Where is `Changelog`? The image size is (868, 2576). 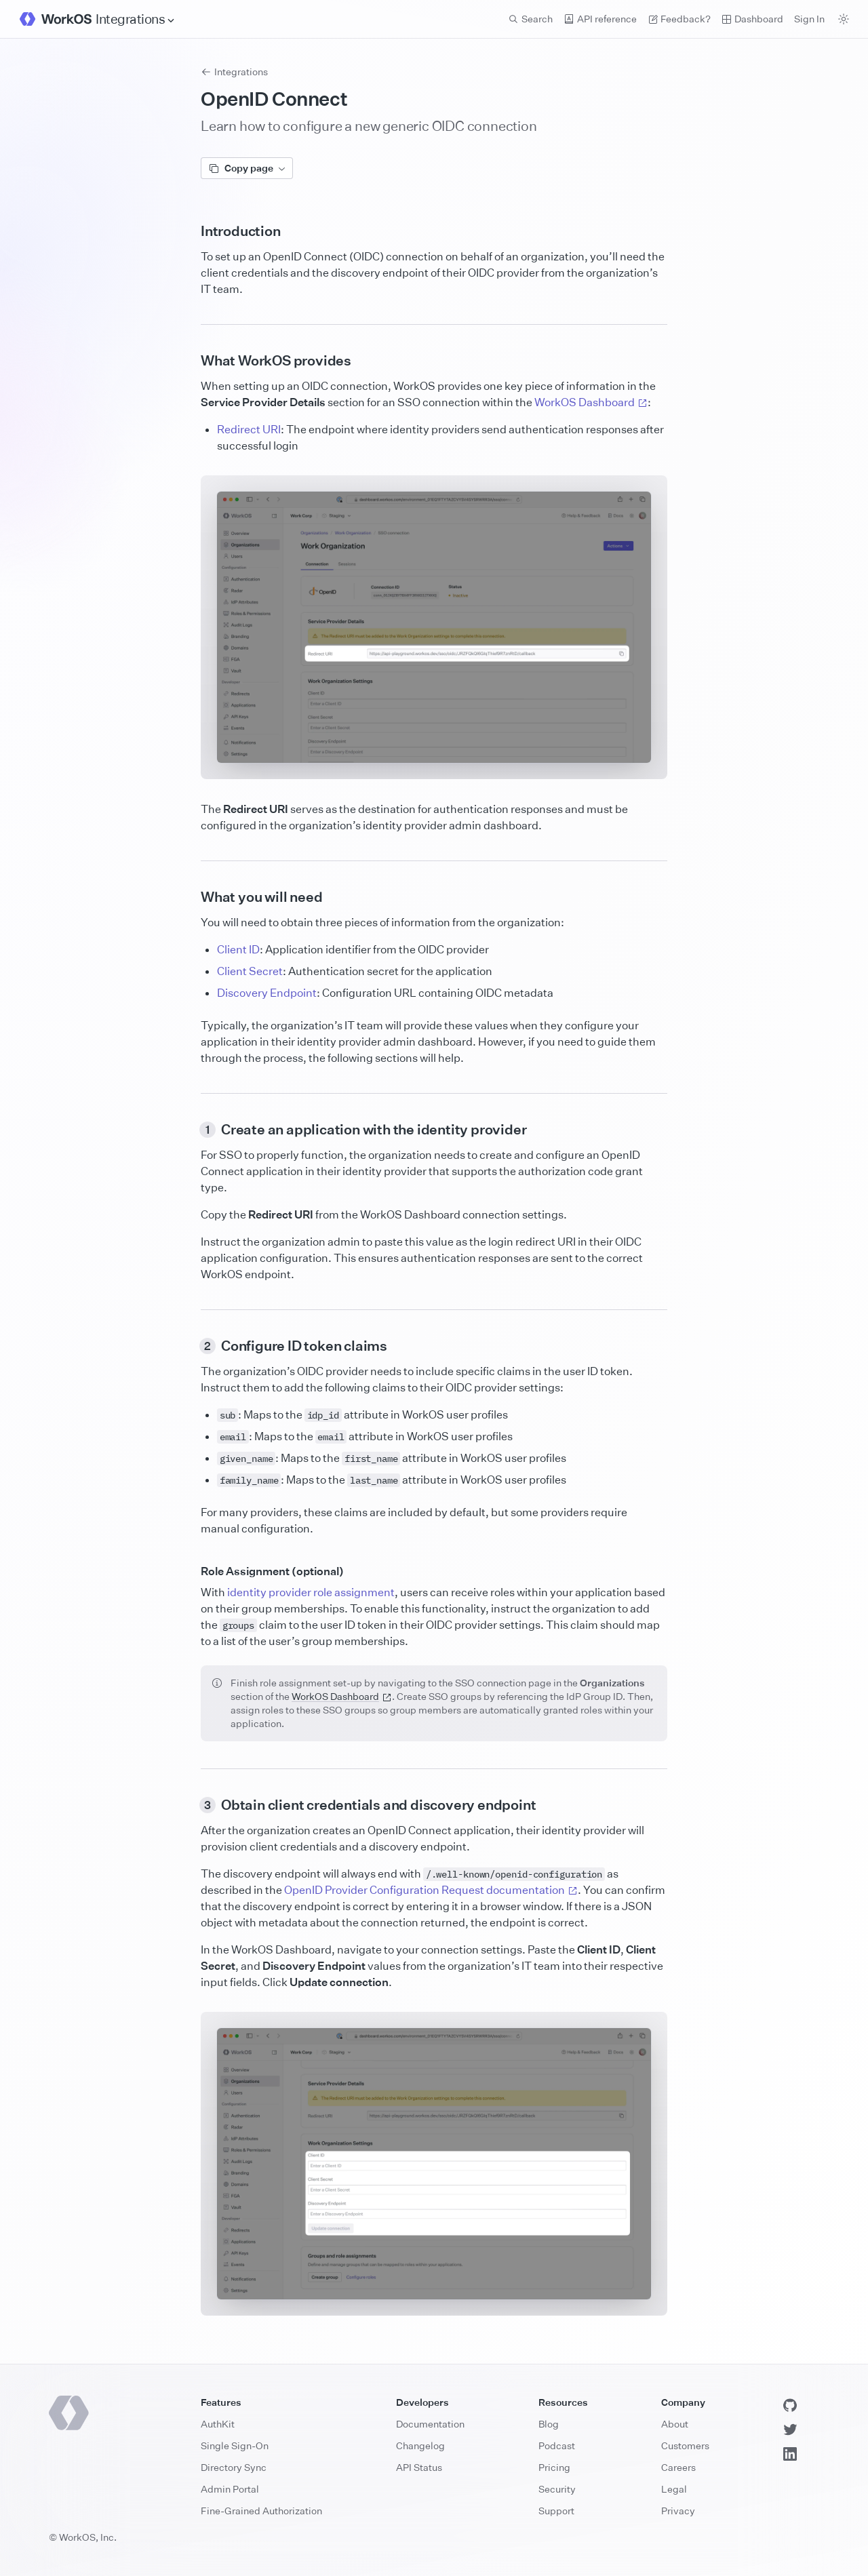 Changelog is located at coordinates (420, 2445).